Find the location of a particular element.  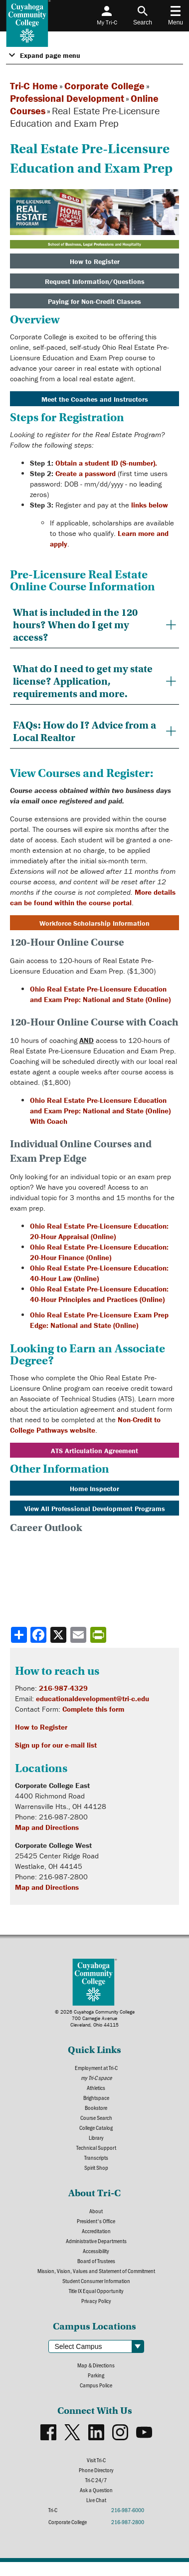

Athletics is located at coordinates (96, 2087).